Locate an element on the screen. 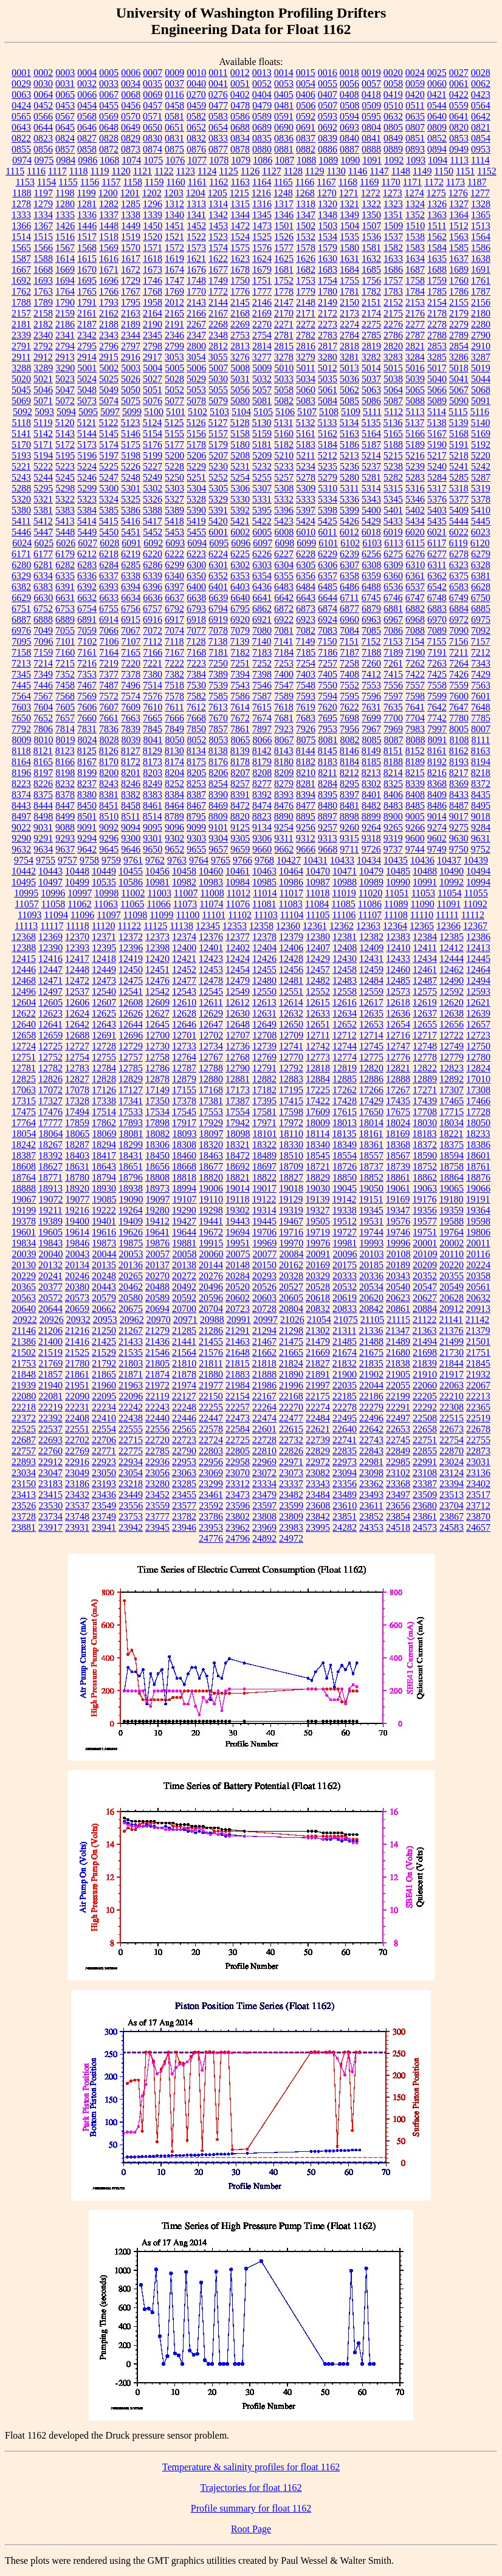 This screenshot has width=502, height=2576. 18737 is located at coordinates (371, 1166).